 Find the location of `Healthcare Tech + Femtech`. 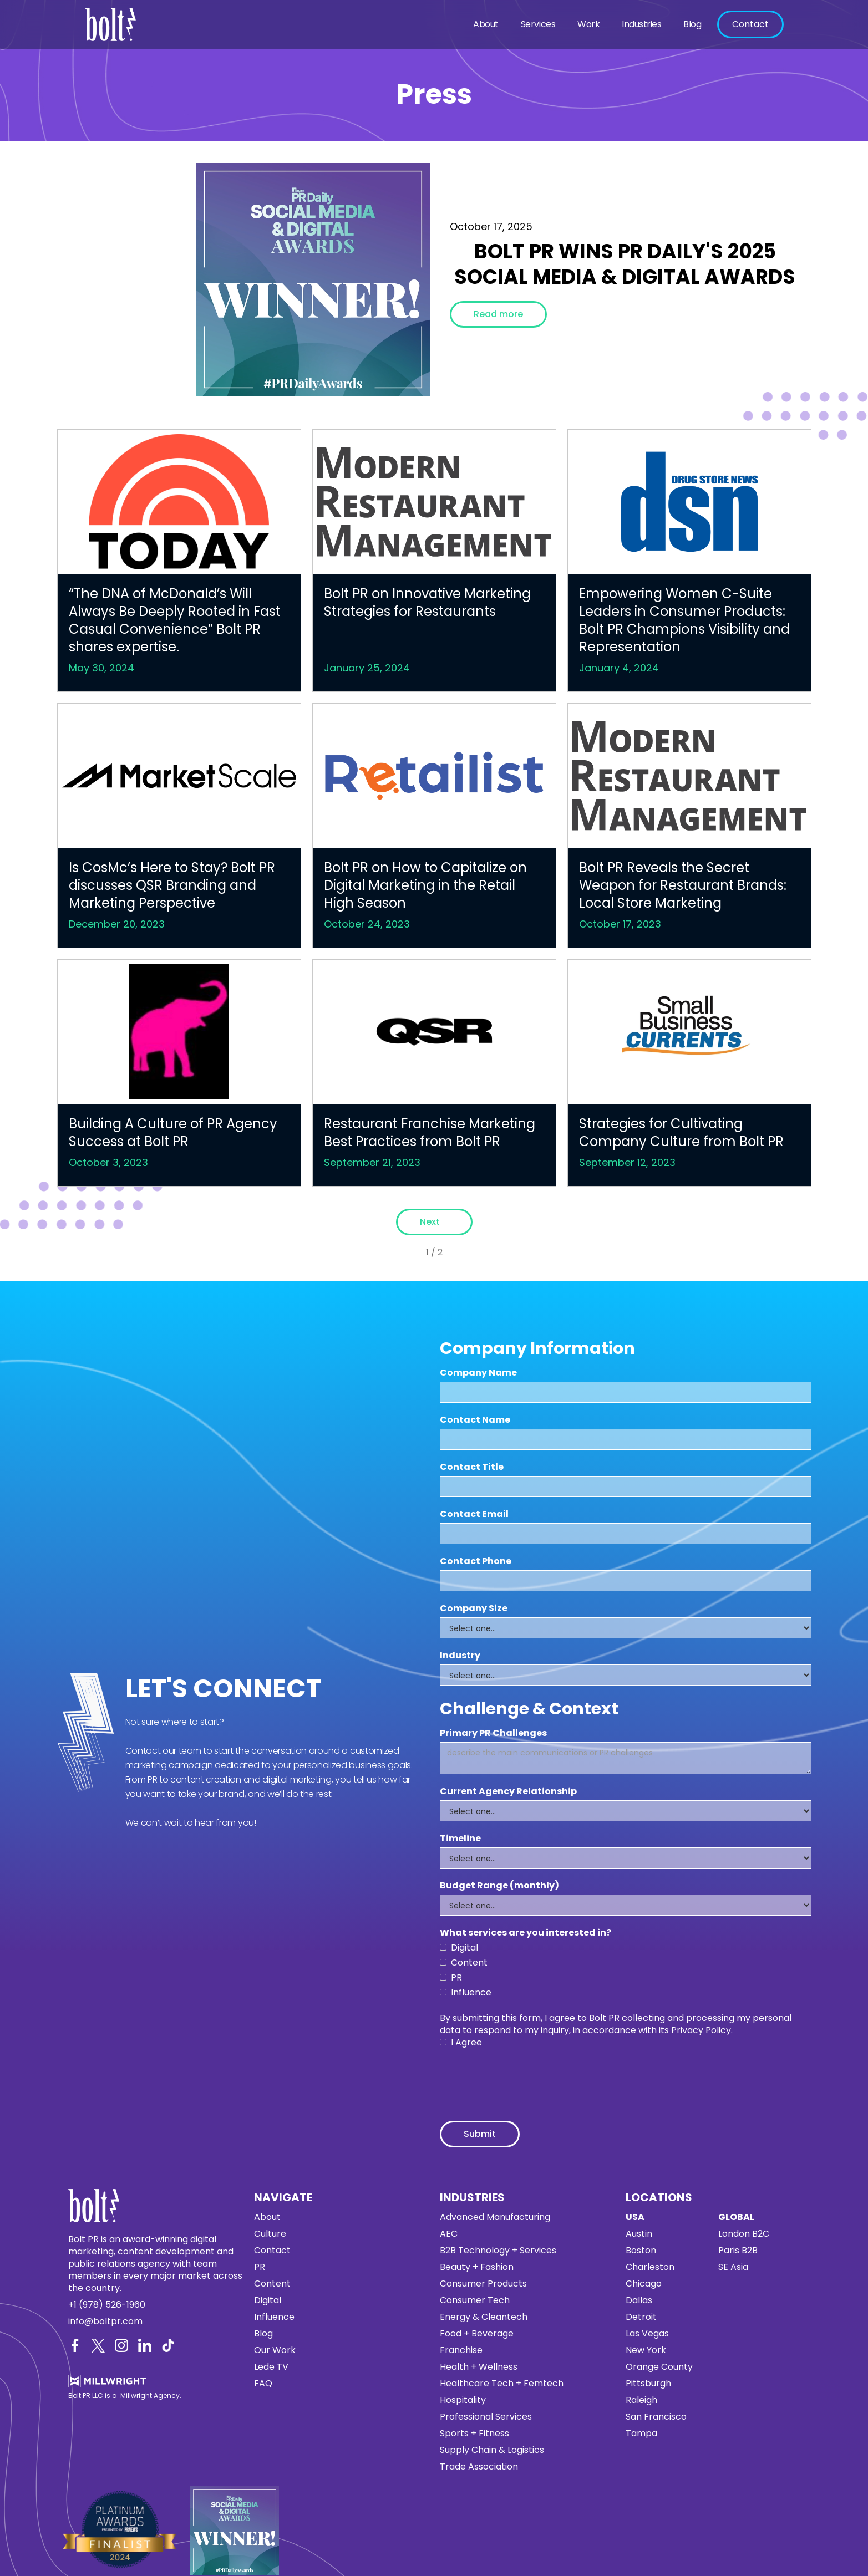

Healthcare Tech + Femtech is located at coordinates (502, 2384).